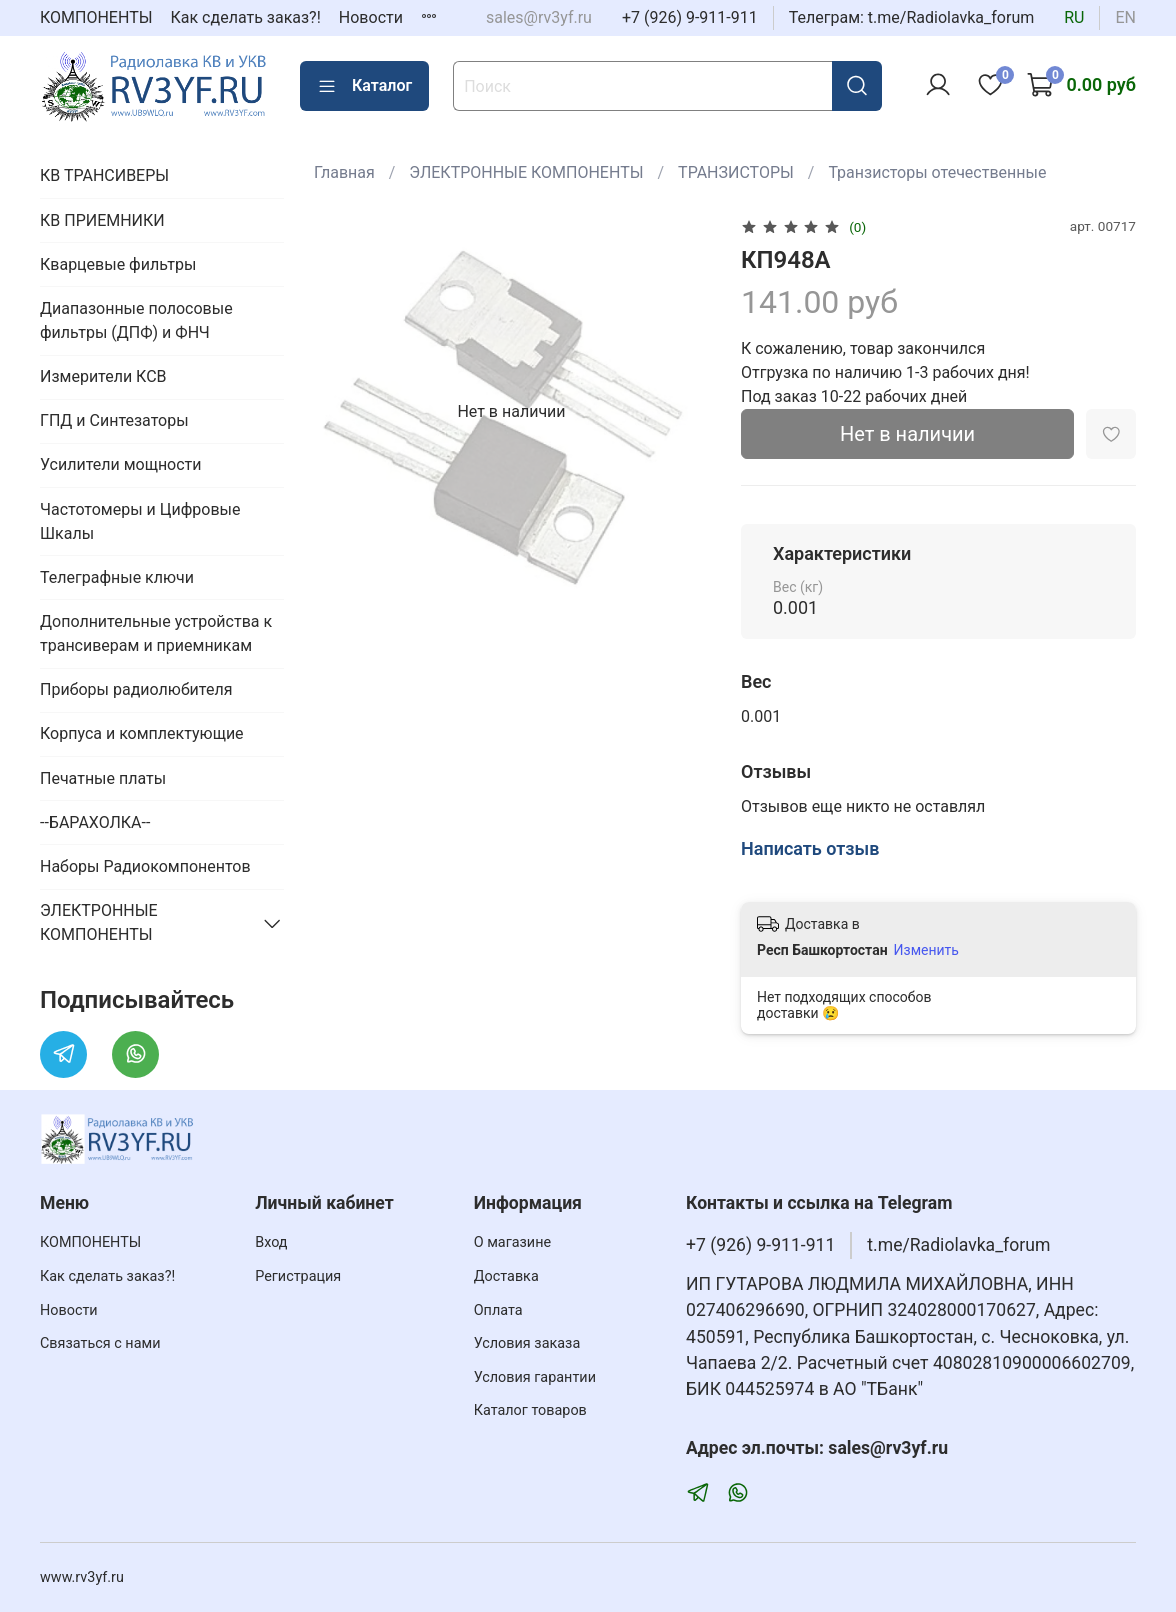 The height and width of the screenshot is (1612, 1176). Describe the element at coordinates (117, 577) in the screenshot. I see `Телеграфные ключи` at that location.